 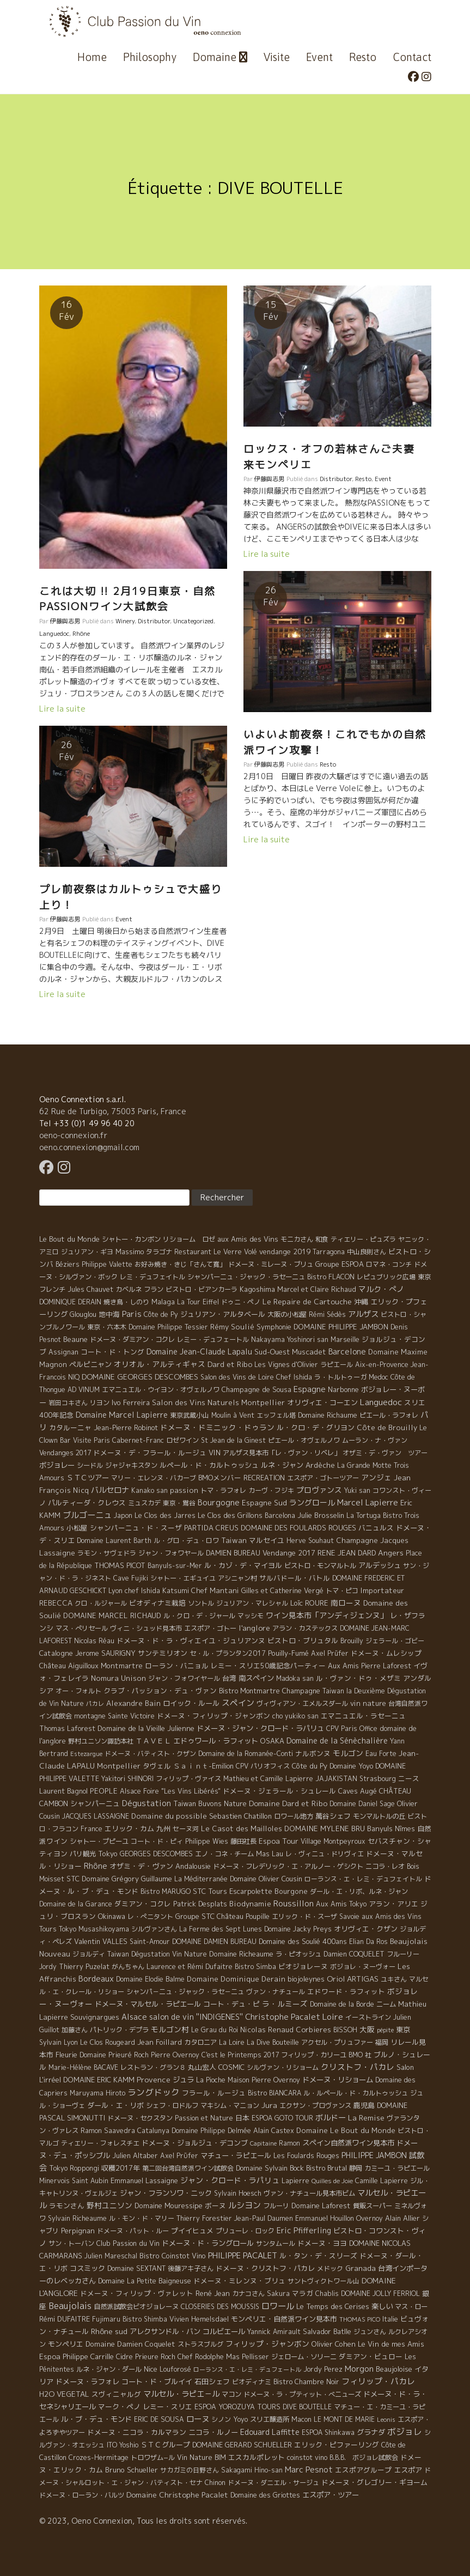 What do you see at coordinates (99, 2080) in the screenshot?
I see `DOMAINE ERIC KAMM [DOMAINE ERIC KAMM (10 éléments)]` at bounding box center [99, 2080].